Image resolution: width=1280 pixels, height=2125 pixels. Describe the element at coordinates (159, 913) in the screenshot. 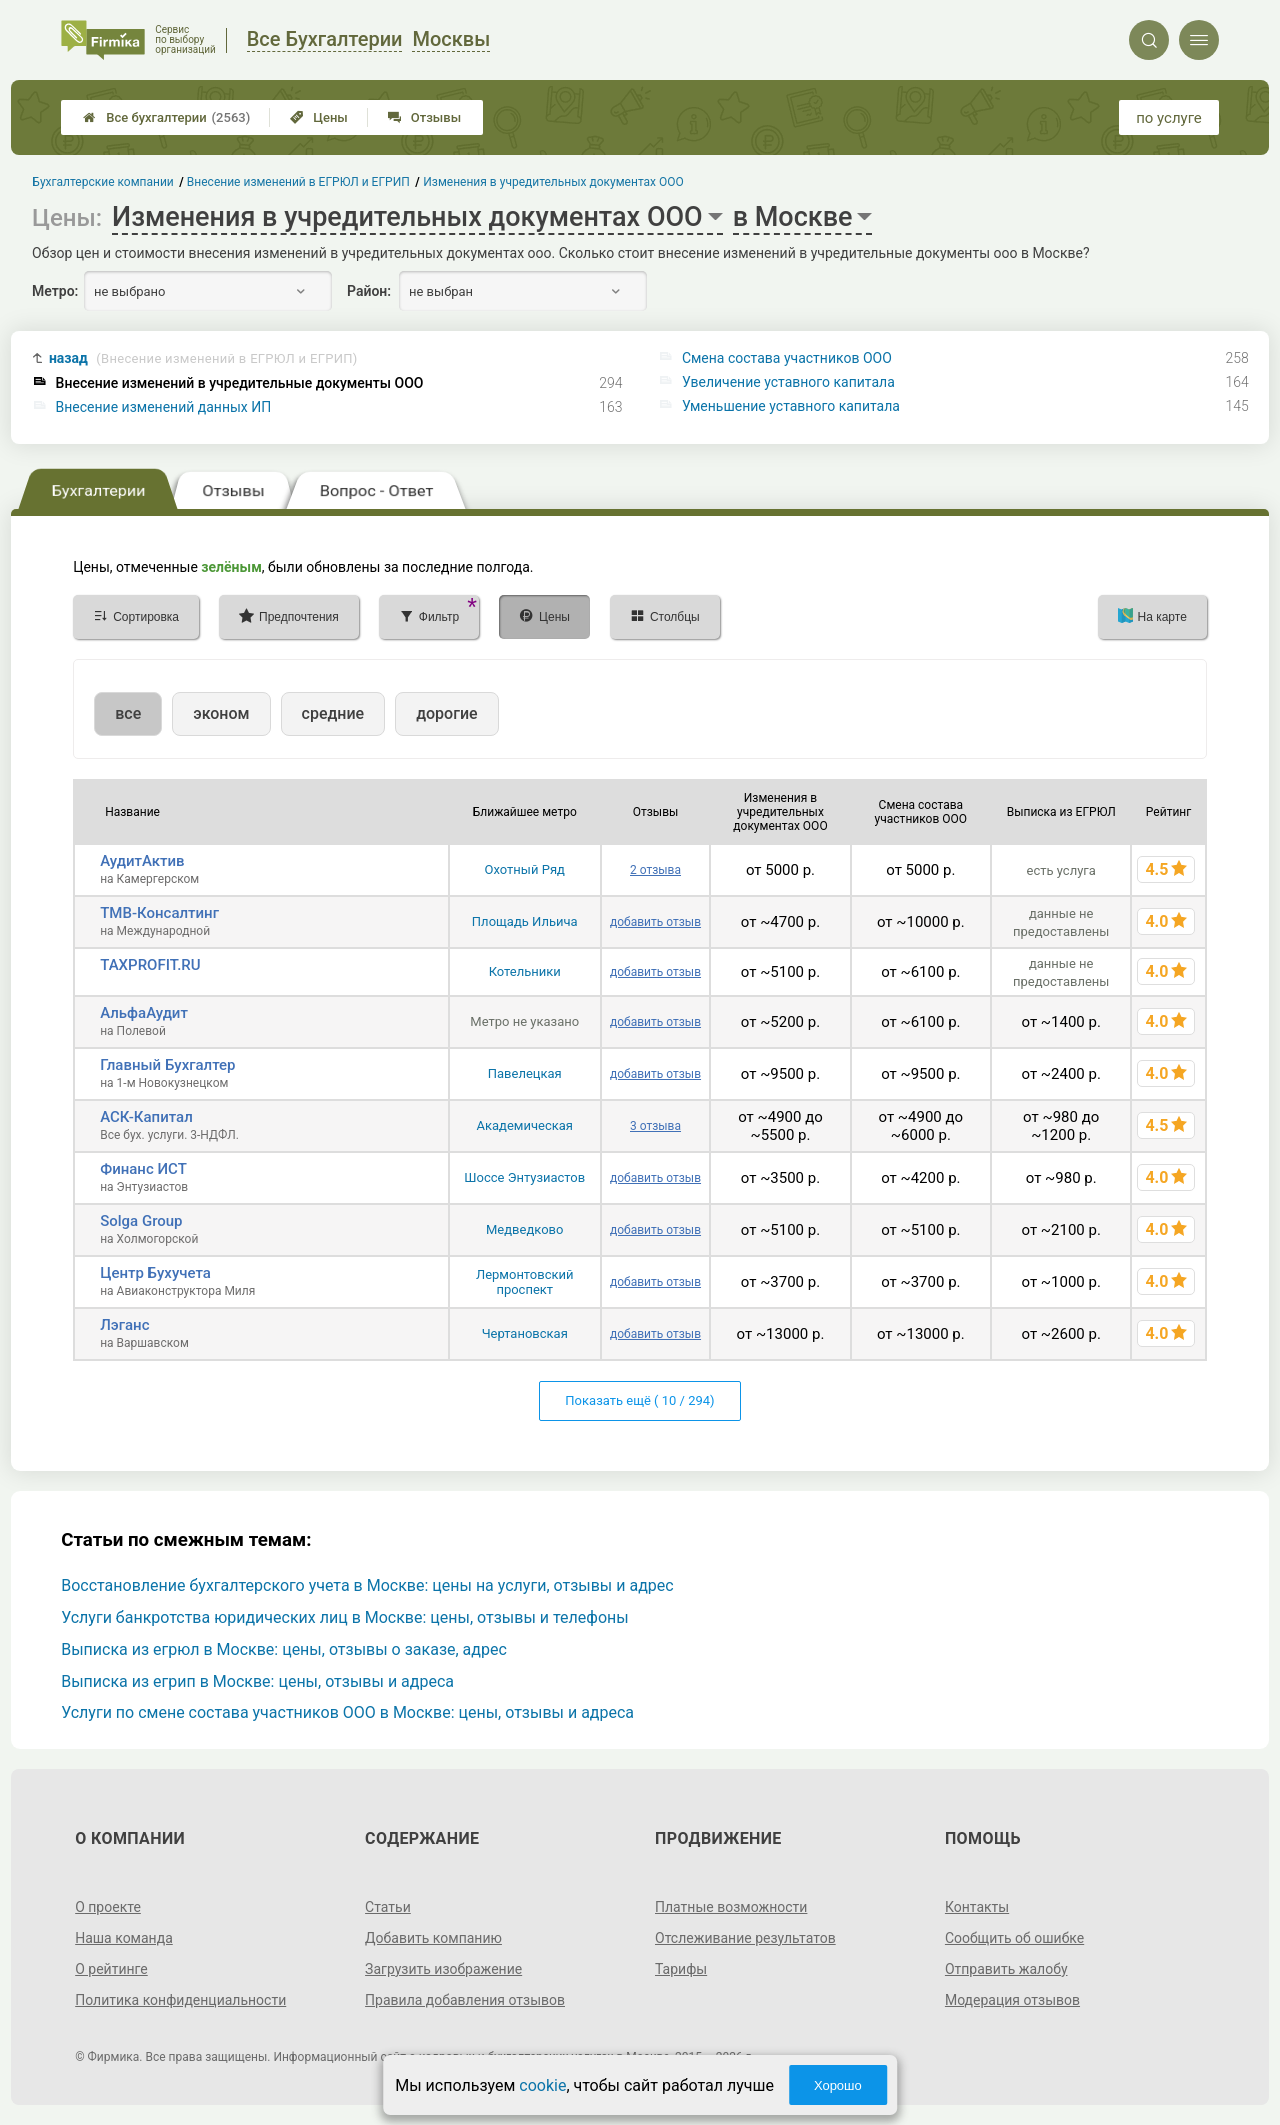

I see `ТМВ-Консалтинг` at that location.